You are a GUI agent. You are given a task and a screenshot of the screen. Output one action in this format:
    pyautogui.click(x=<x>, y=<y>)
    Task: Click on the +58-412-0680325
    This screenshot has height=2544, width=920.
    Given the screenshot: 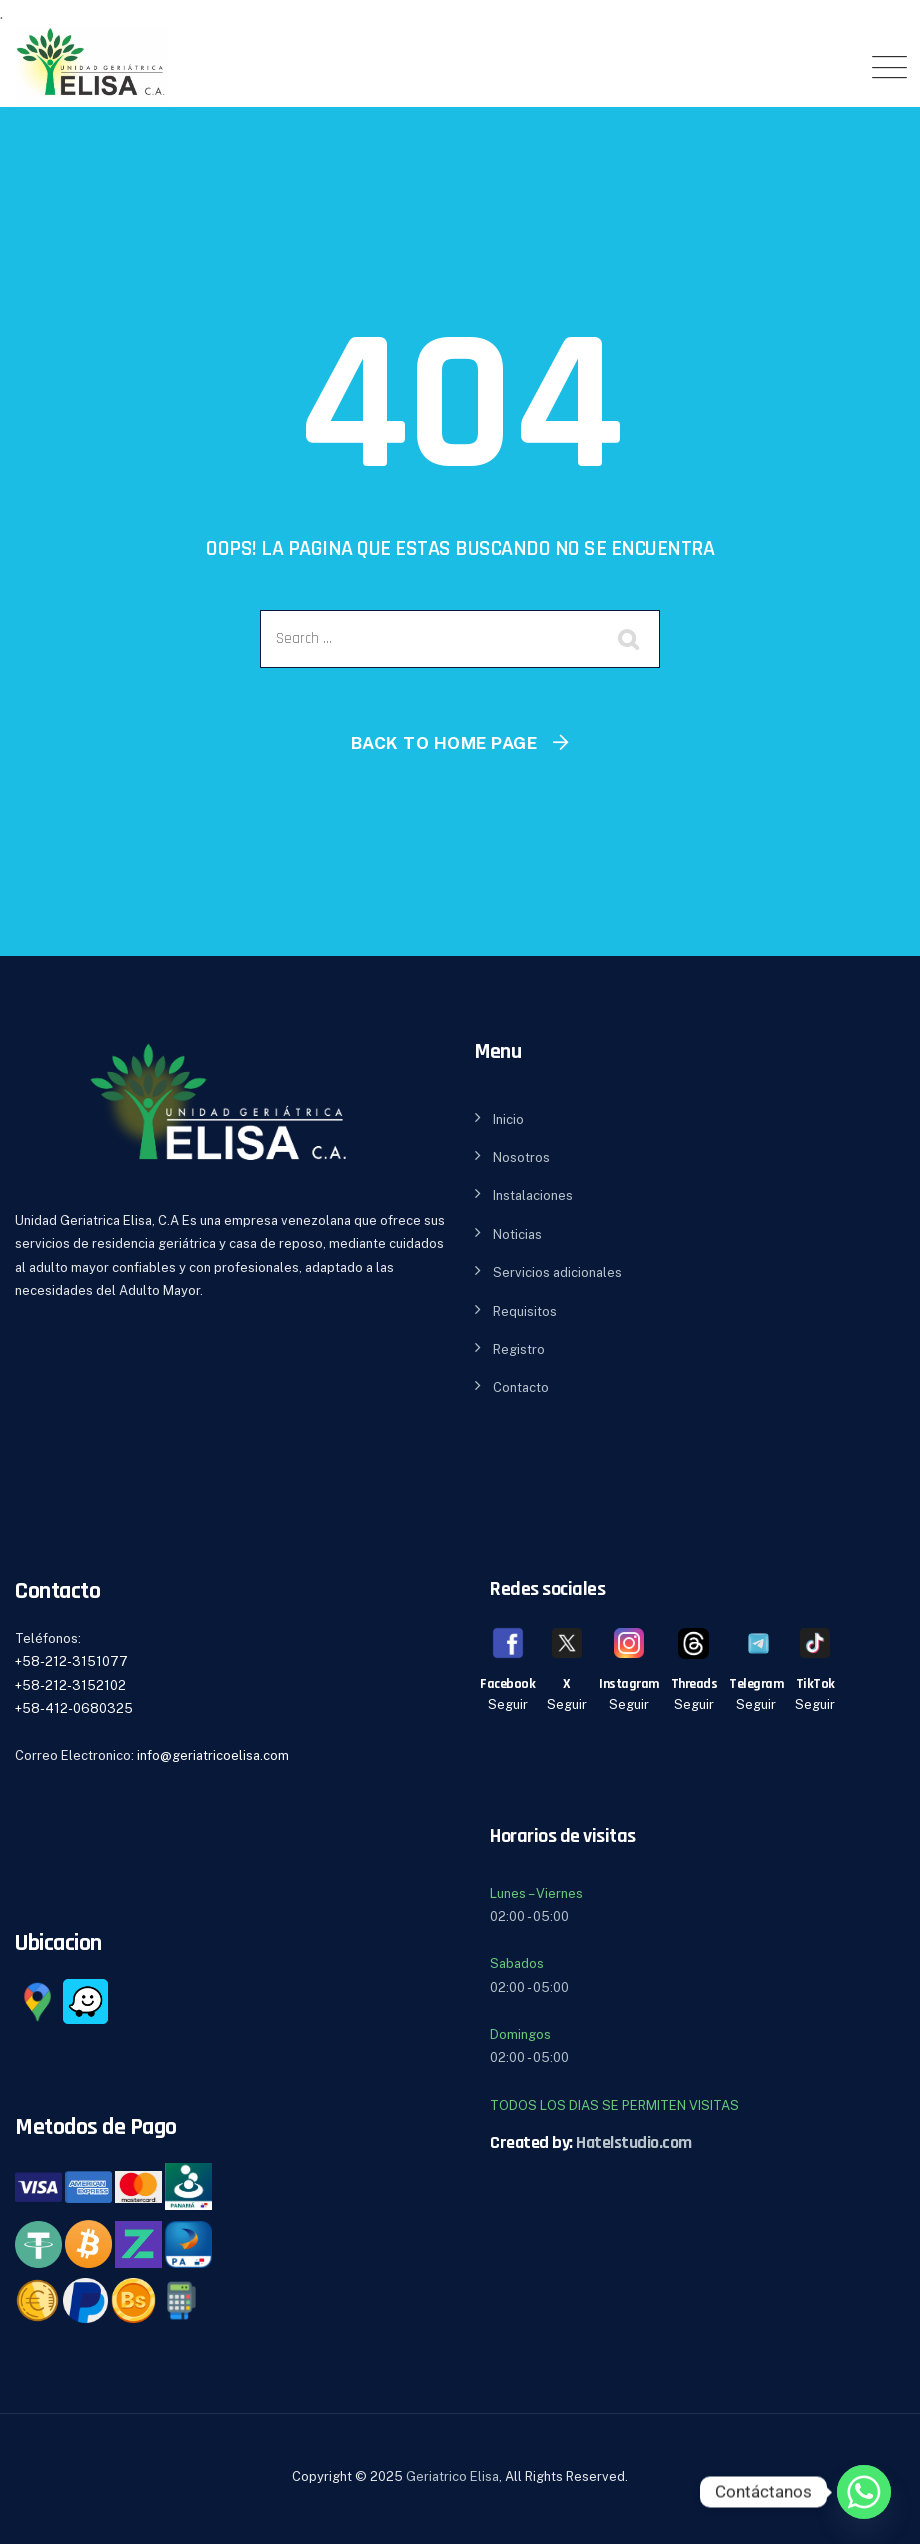 What is the action you would take?
    pyautogui.click(x=74, y=1708)
    